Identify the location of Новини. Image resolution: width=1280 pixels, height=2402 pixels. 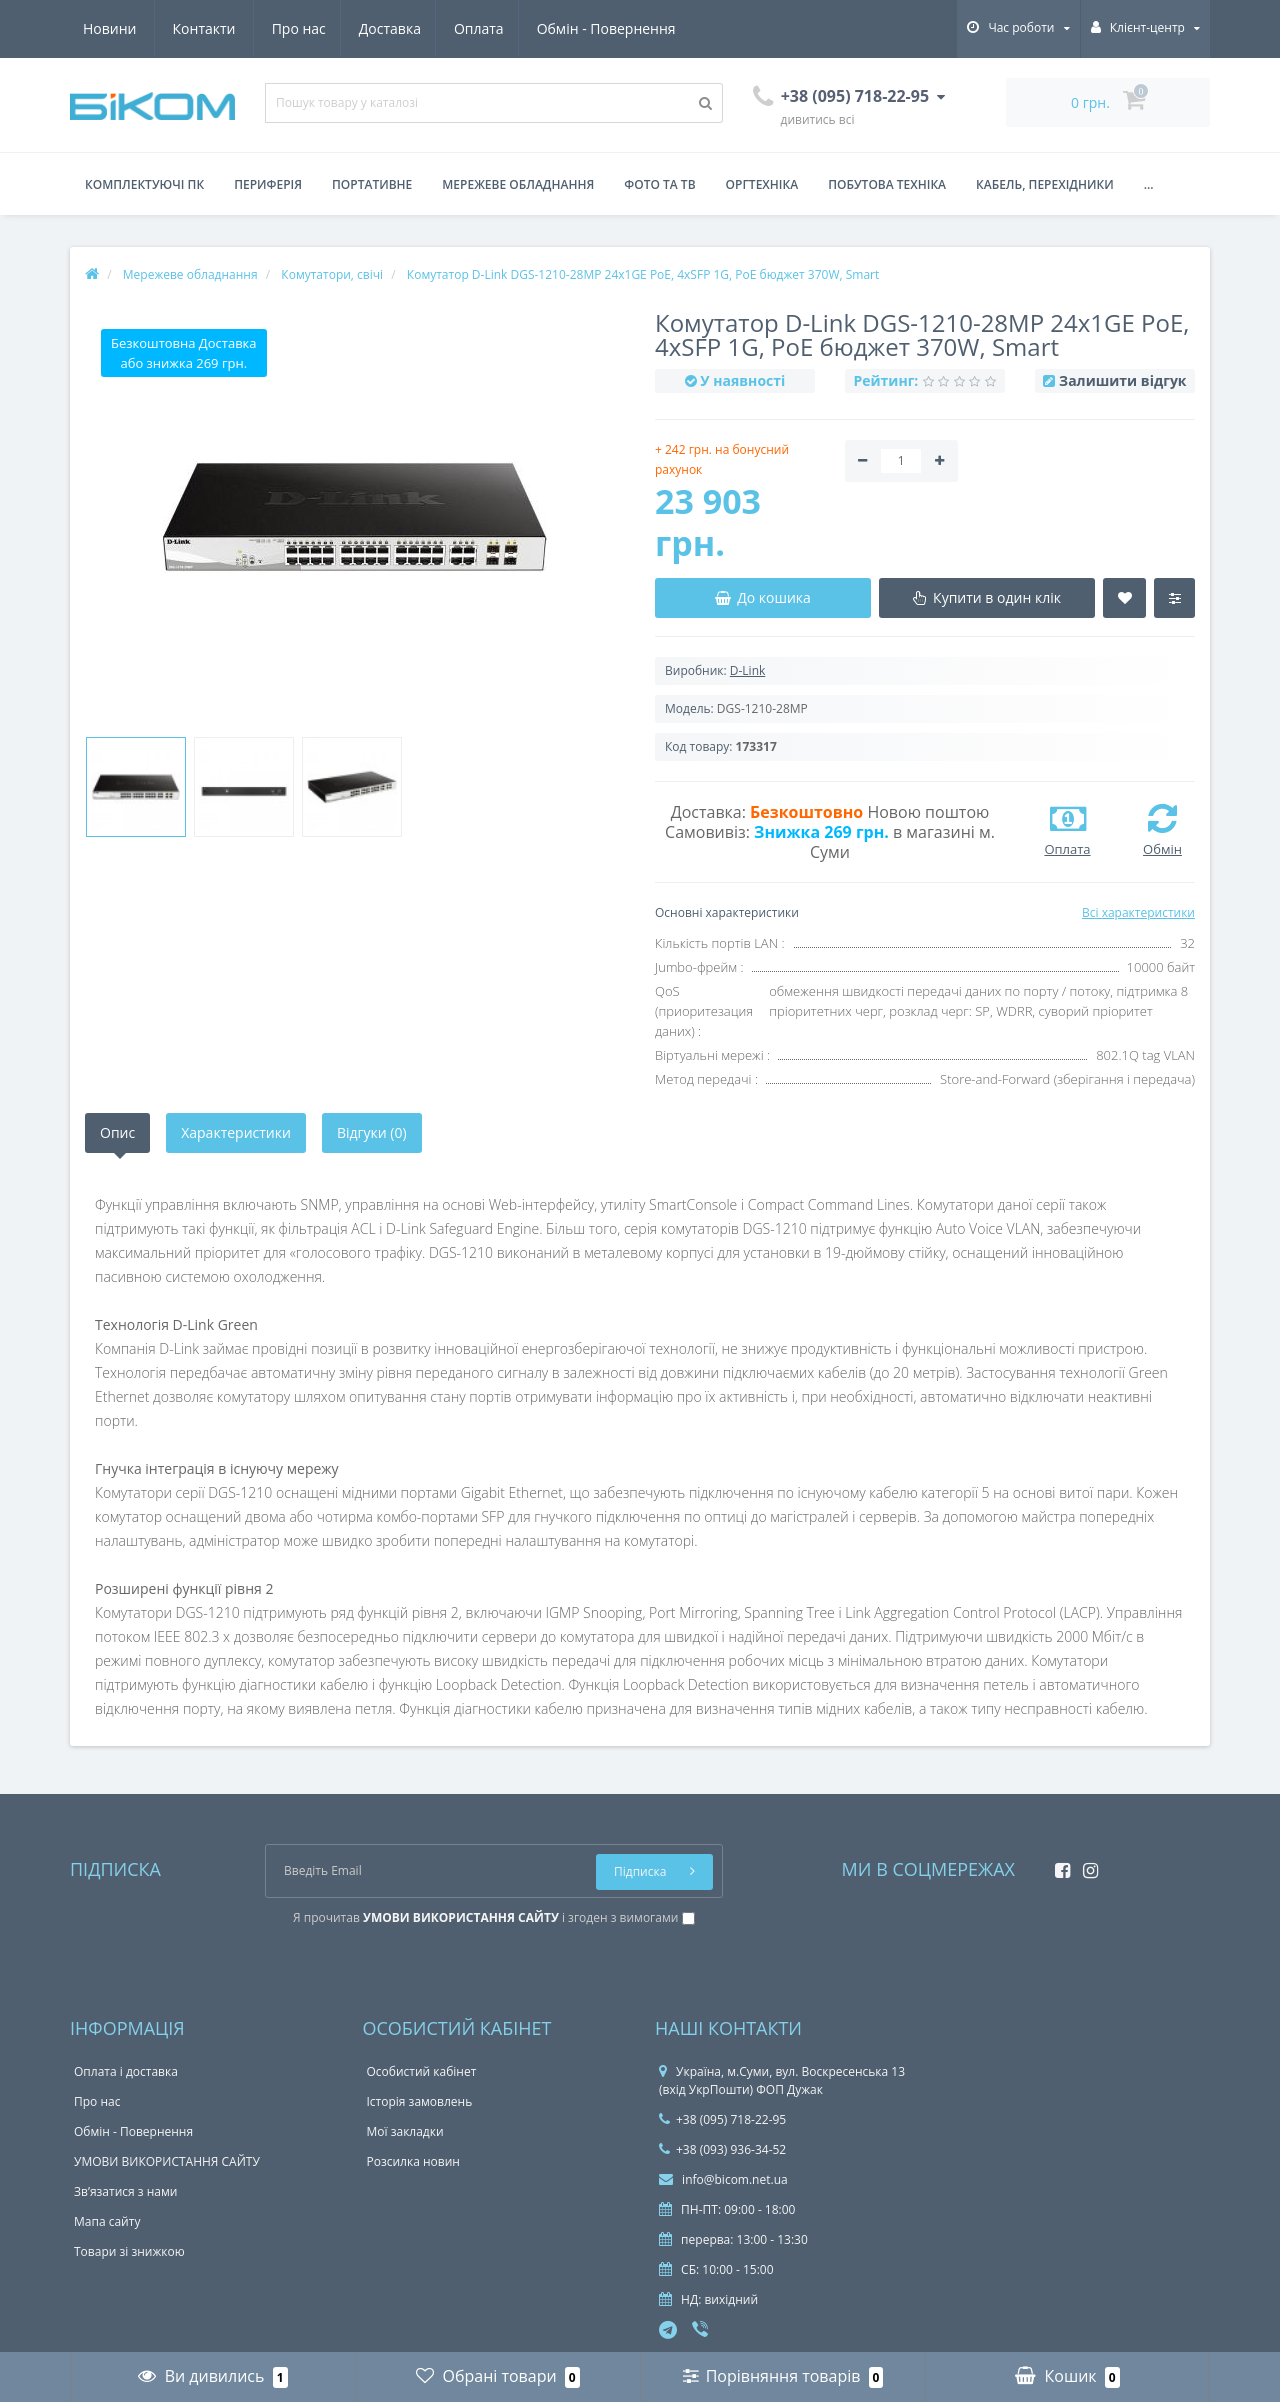
(558, 28).